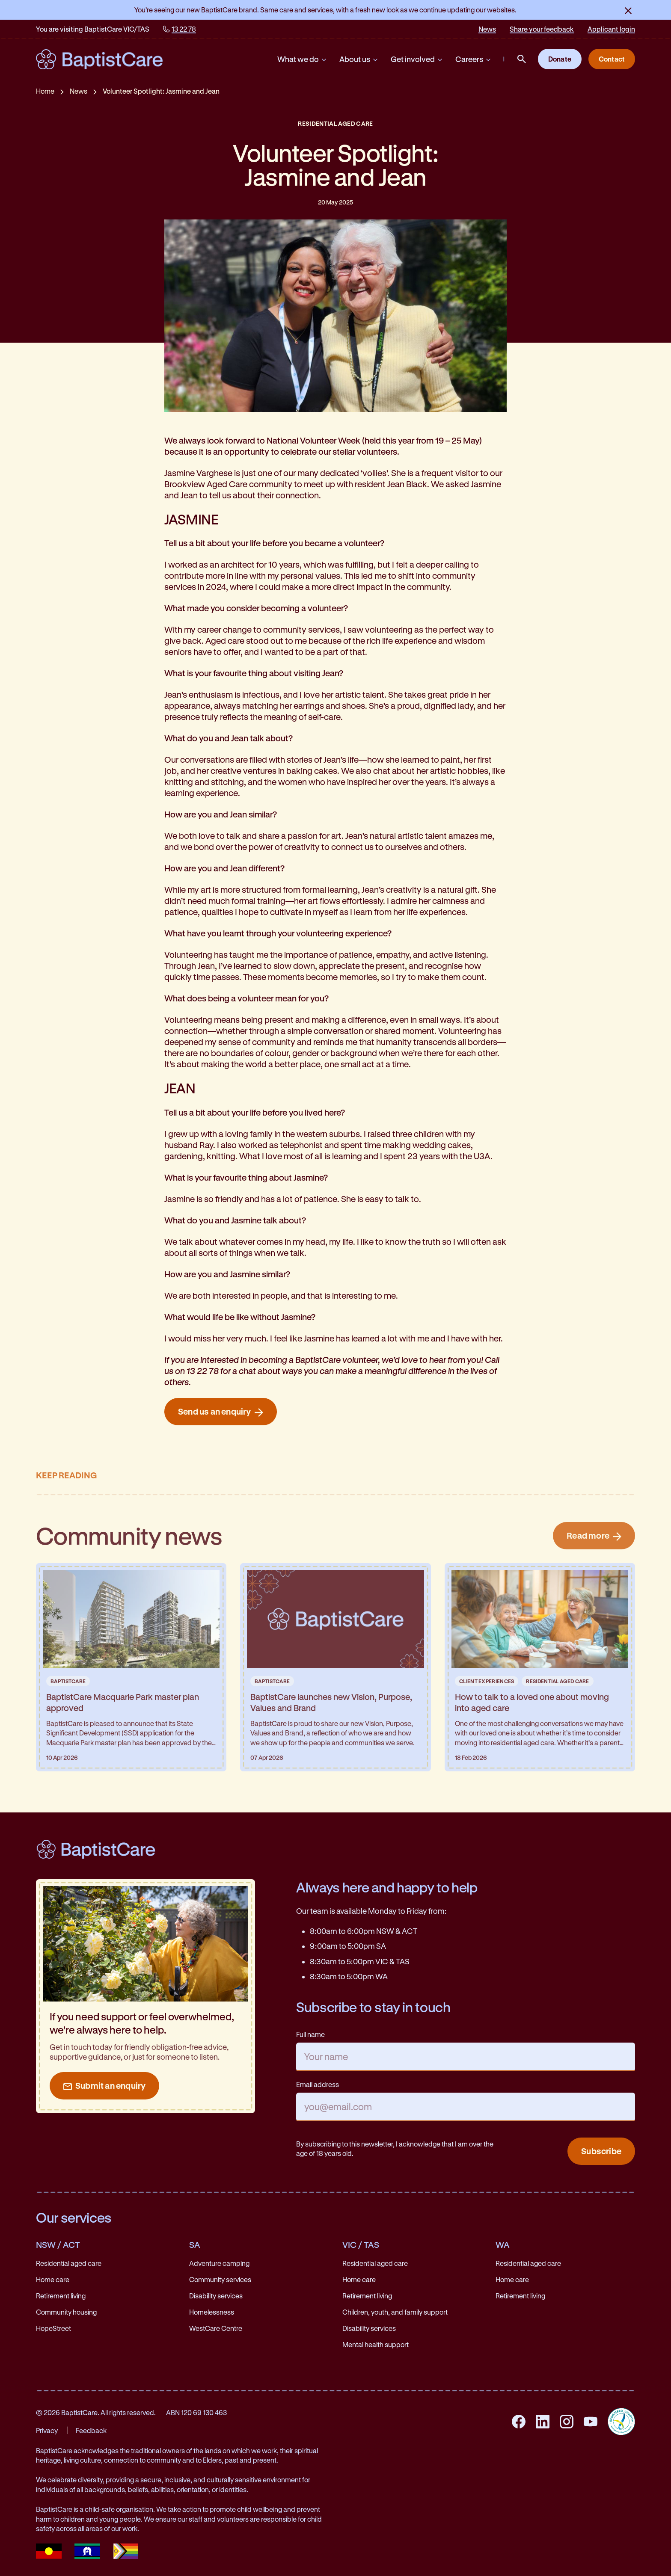  I want to click on Share your feedback, so click(542, 29).